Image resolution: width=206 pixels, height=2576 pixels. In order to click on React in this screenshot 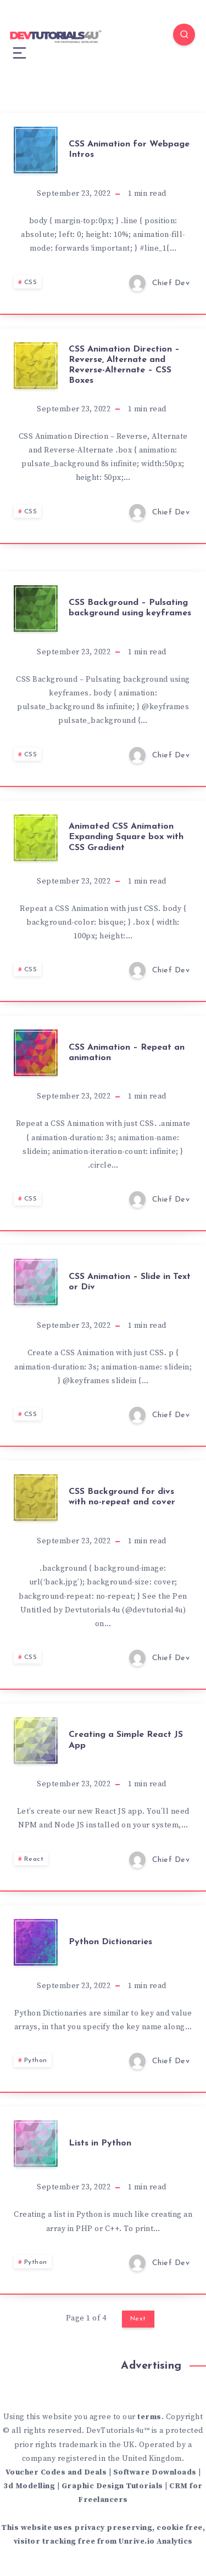, I will do `click(34, 1859)`.